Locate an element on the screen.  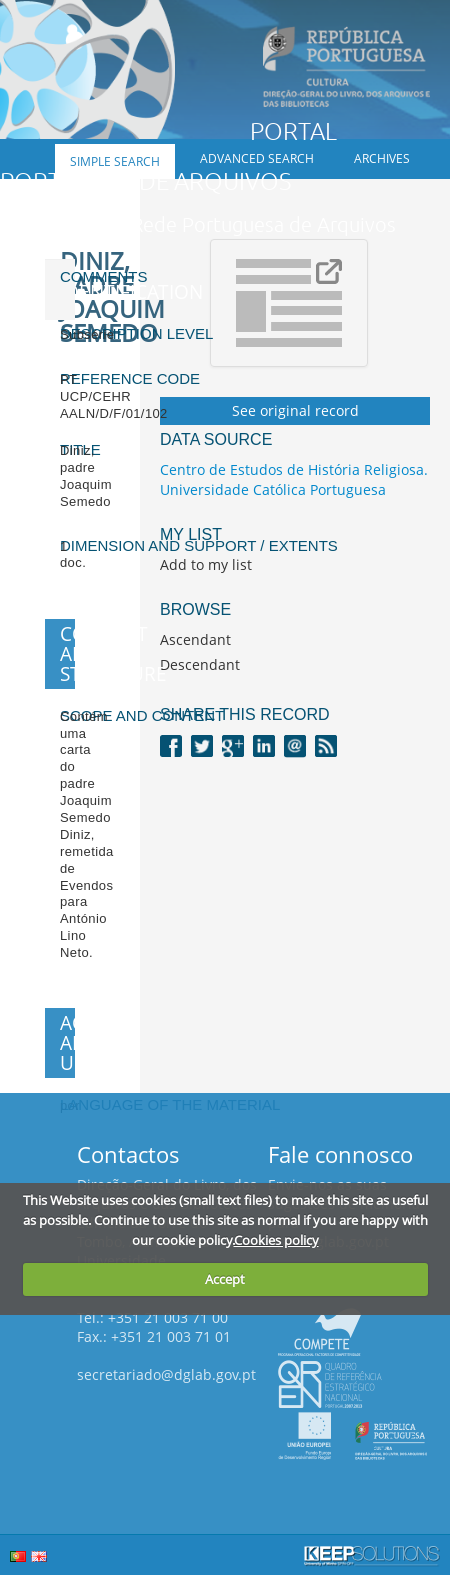
Advanced search is located at coordinates (257, 158).